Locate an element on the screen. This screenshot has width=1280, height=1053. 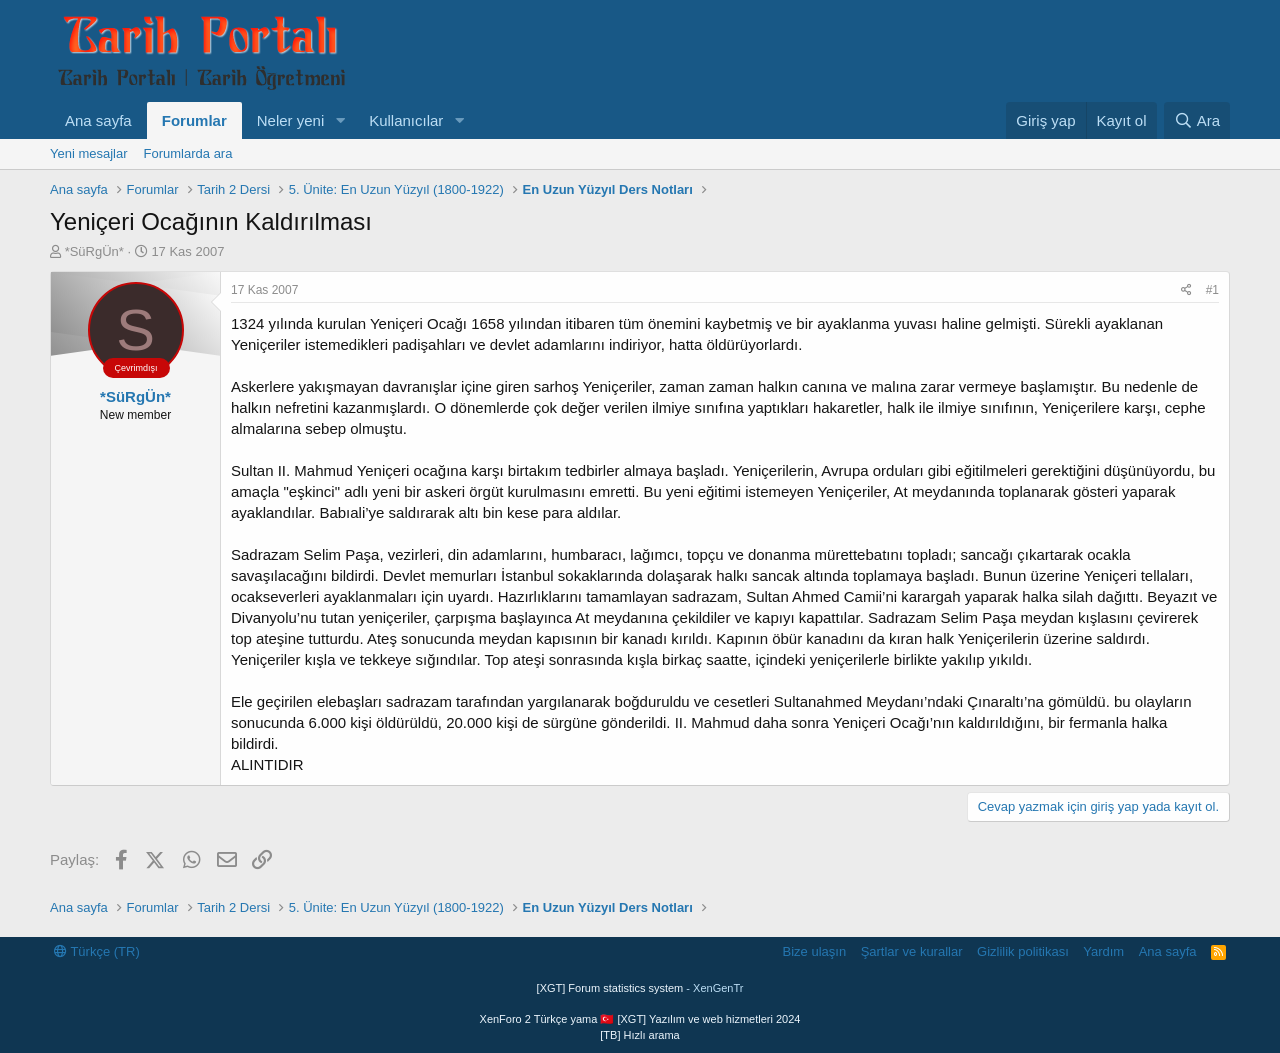
[Ara] is located at coordinates (1197, 120).